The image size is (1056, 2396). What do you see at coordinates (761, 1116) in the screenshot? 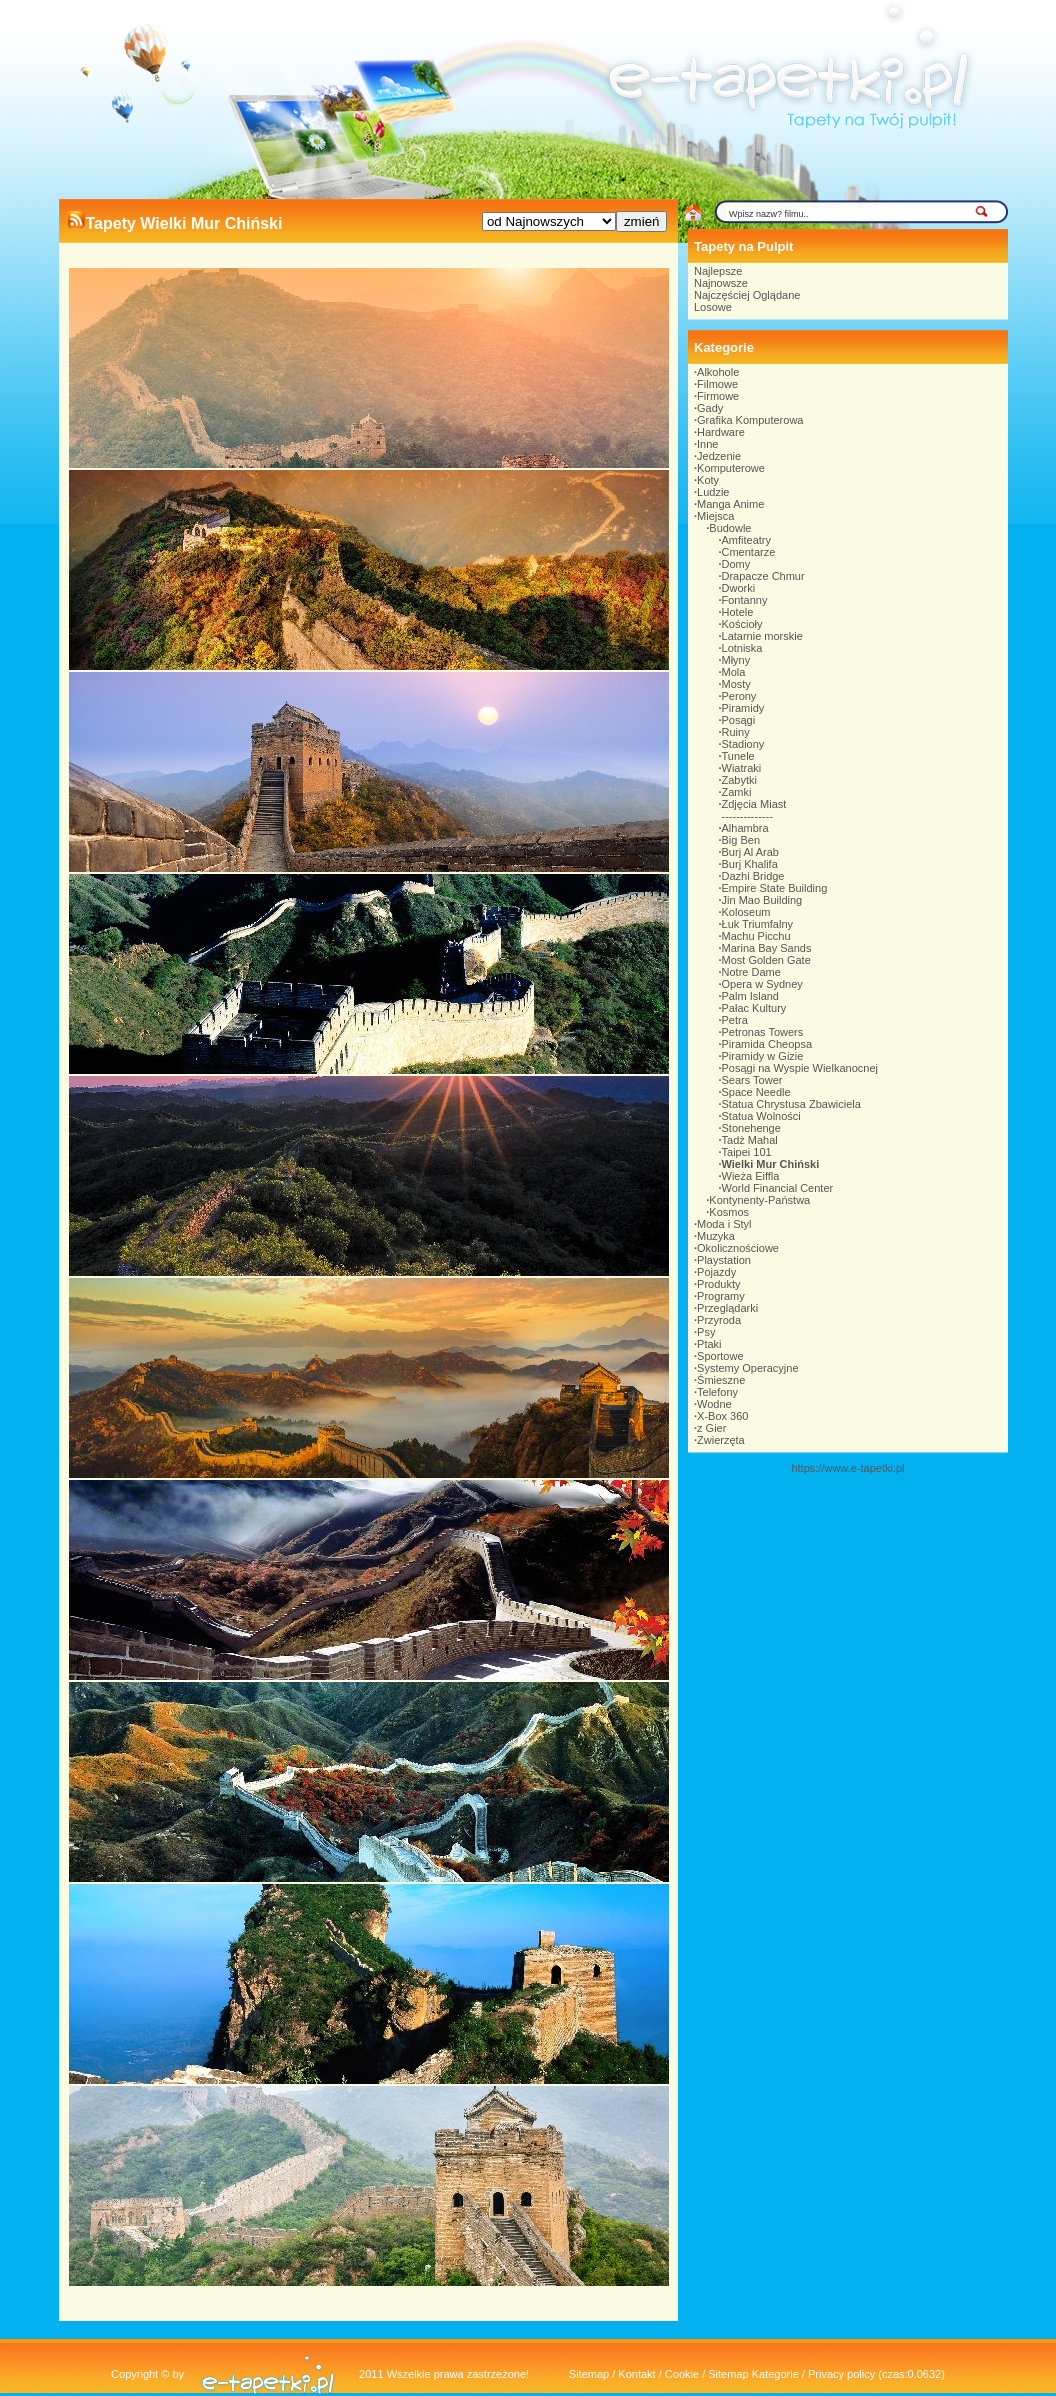
I see `Statua Wolności` at bounding box center [761, 1116].